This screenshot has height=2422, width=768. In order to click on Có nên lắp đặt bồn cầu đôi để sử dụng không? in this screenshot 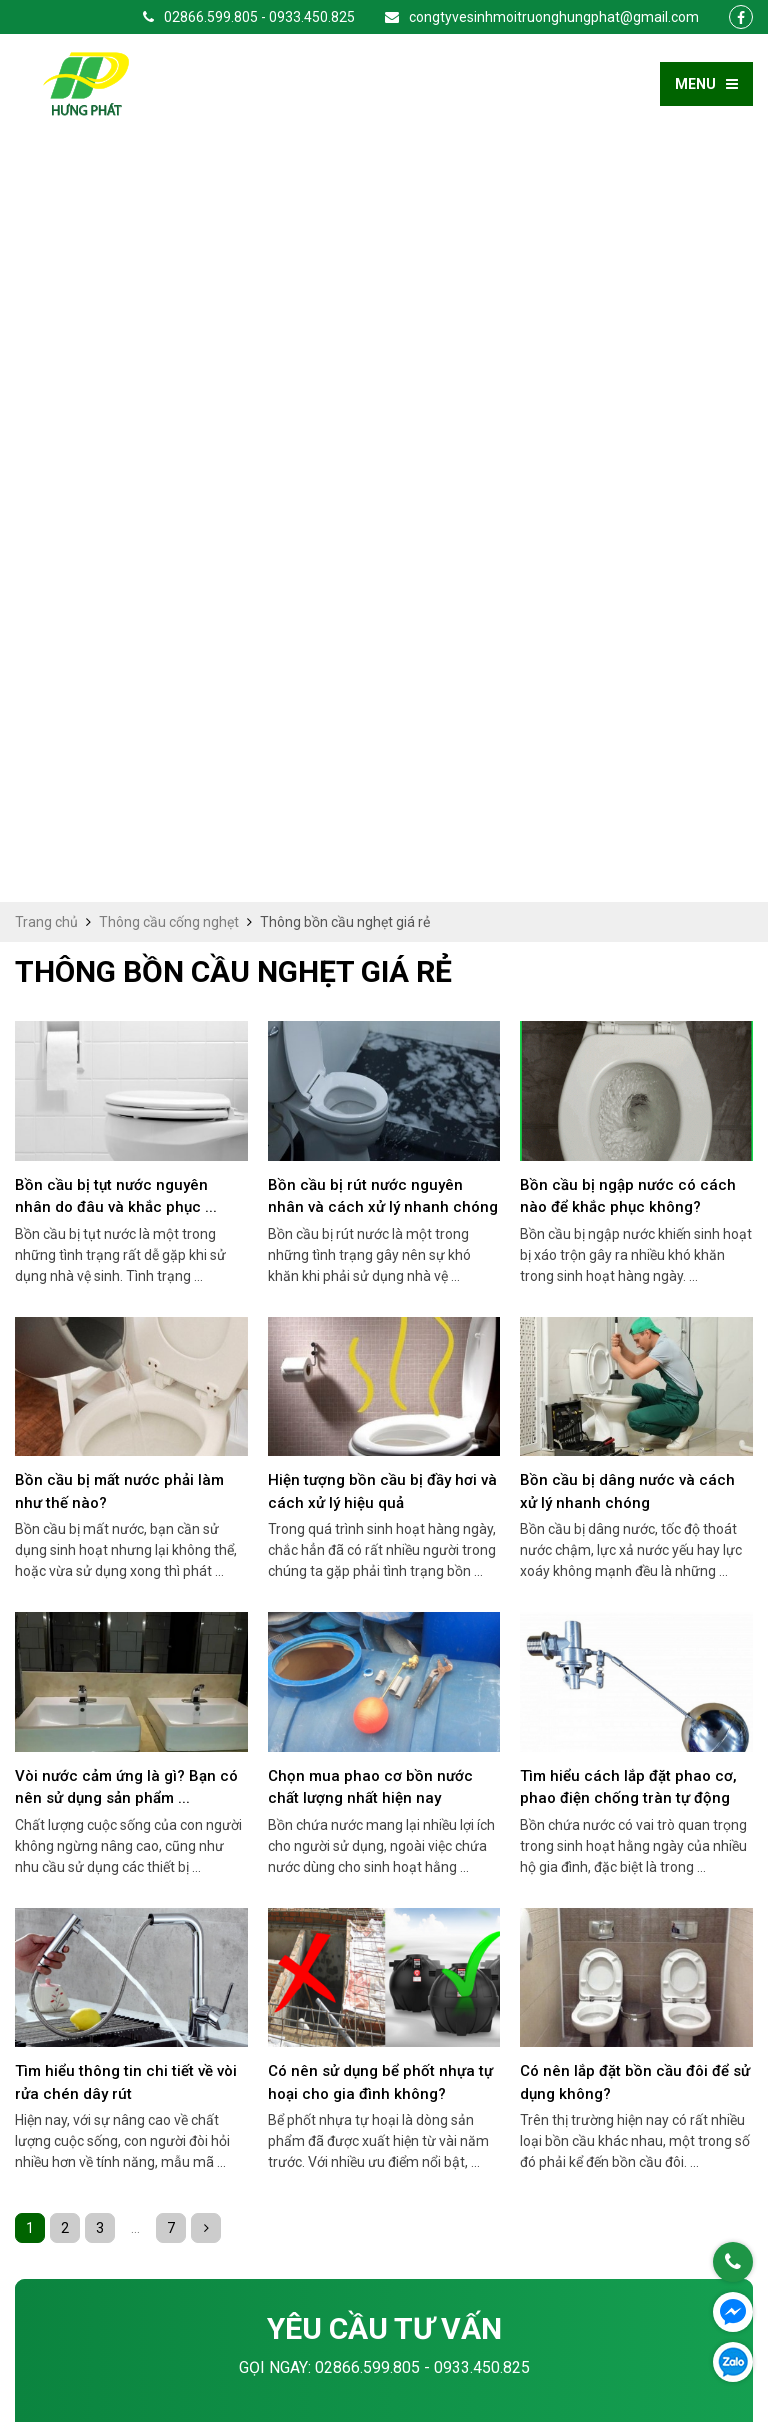, I will do `click(635, 1315)`.